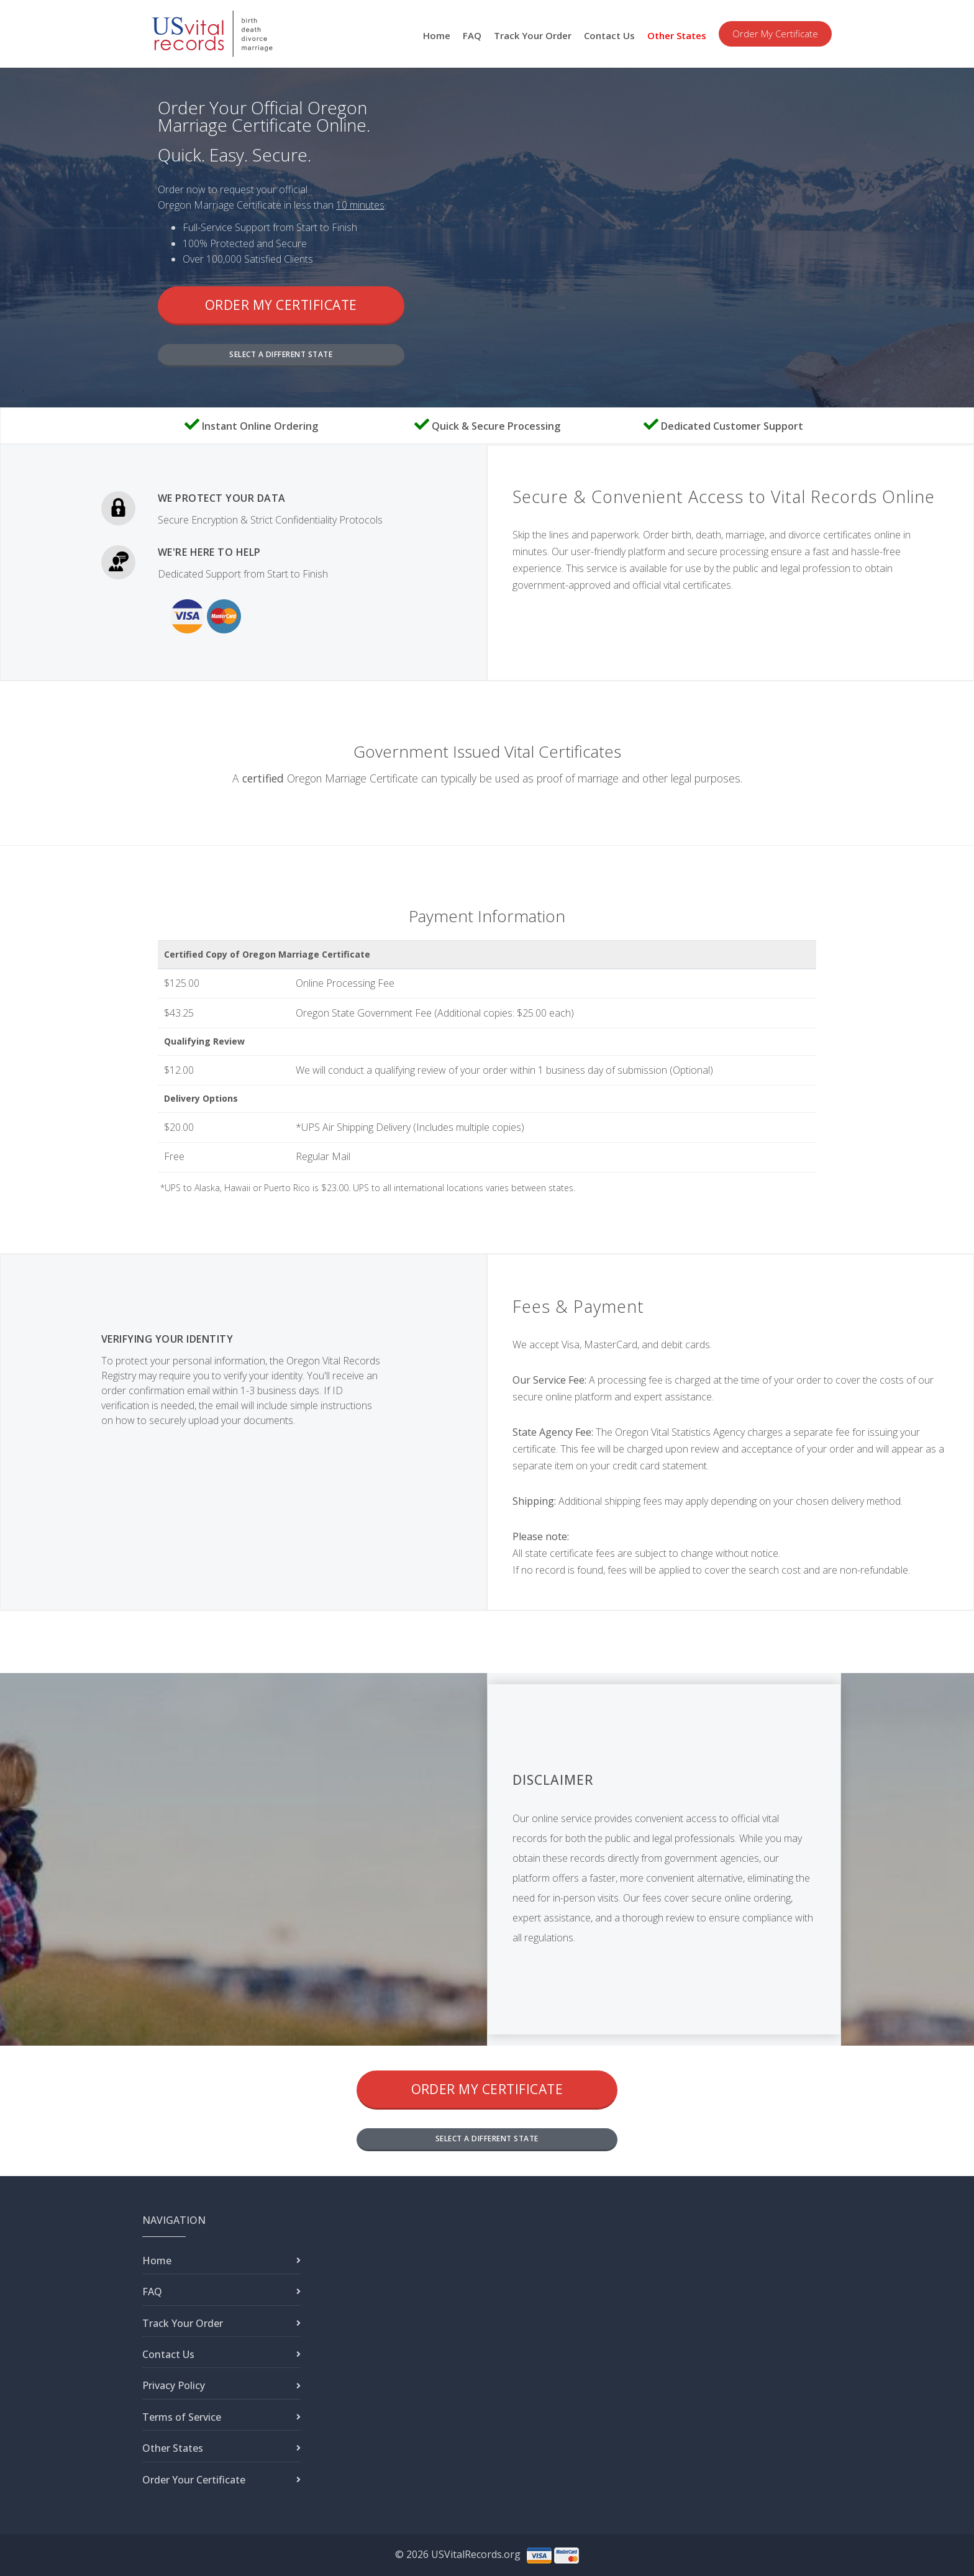  Describe the element at coordinates (181, 2417) in the screenshot. I see `Terms of Service` at that location.